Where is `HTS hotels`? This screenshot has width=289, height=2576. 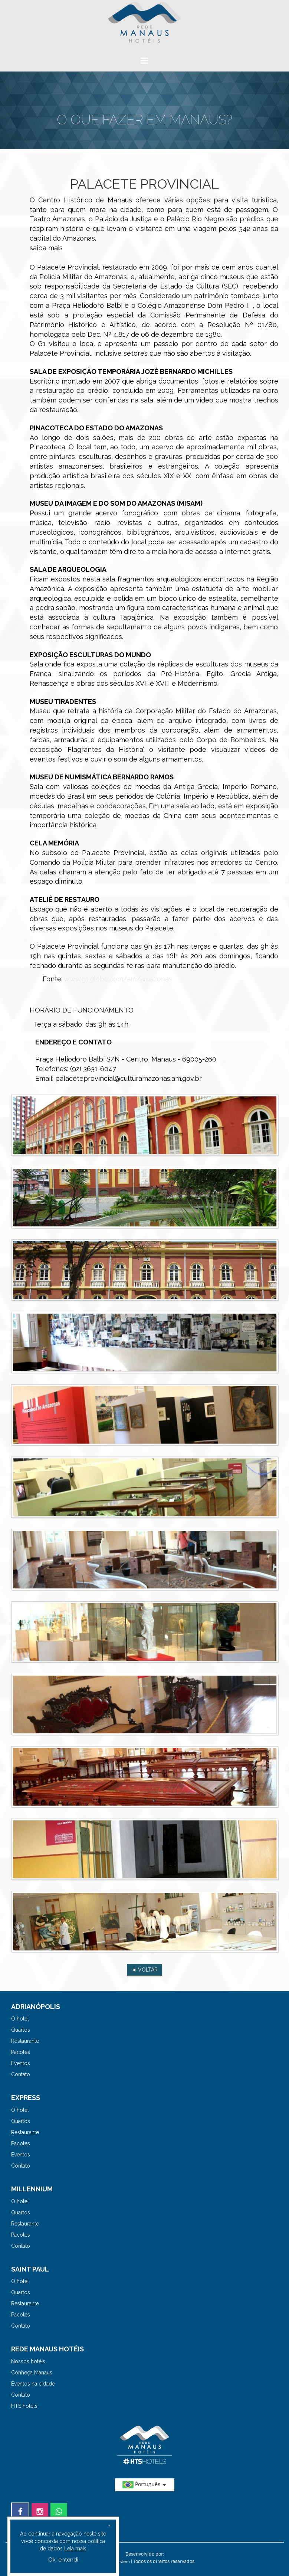 HTS hotels is located at coordinates (24, 2406).